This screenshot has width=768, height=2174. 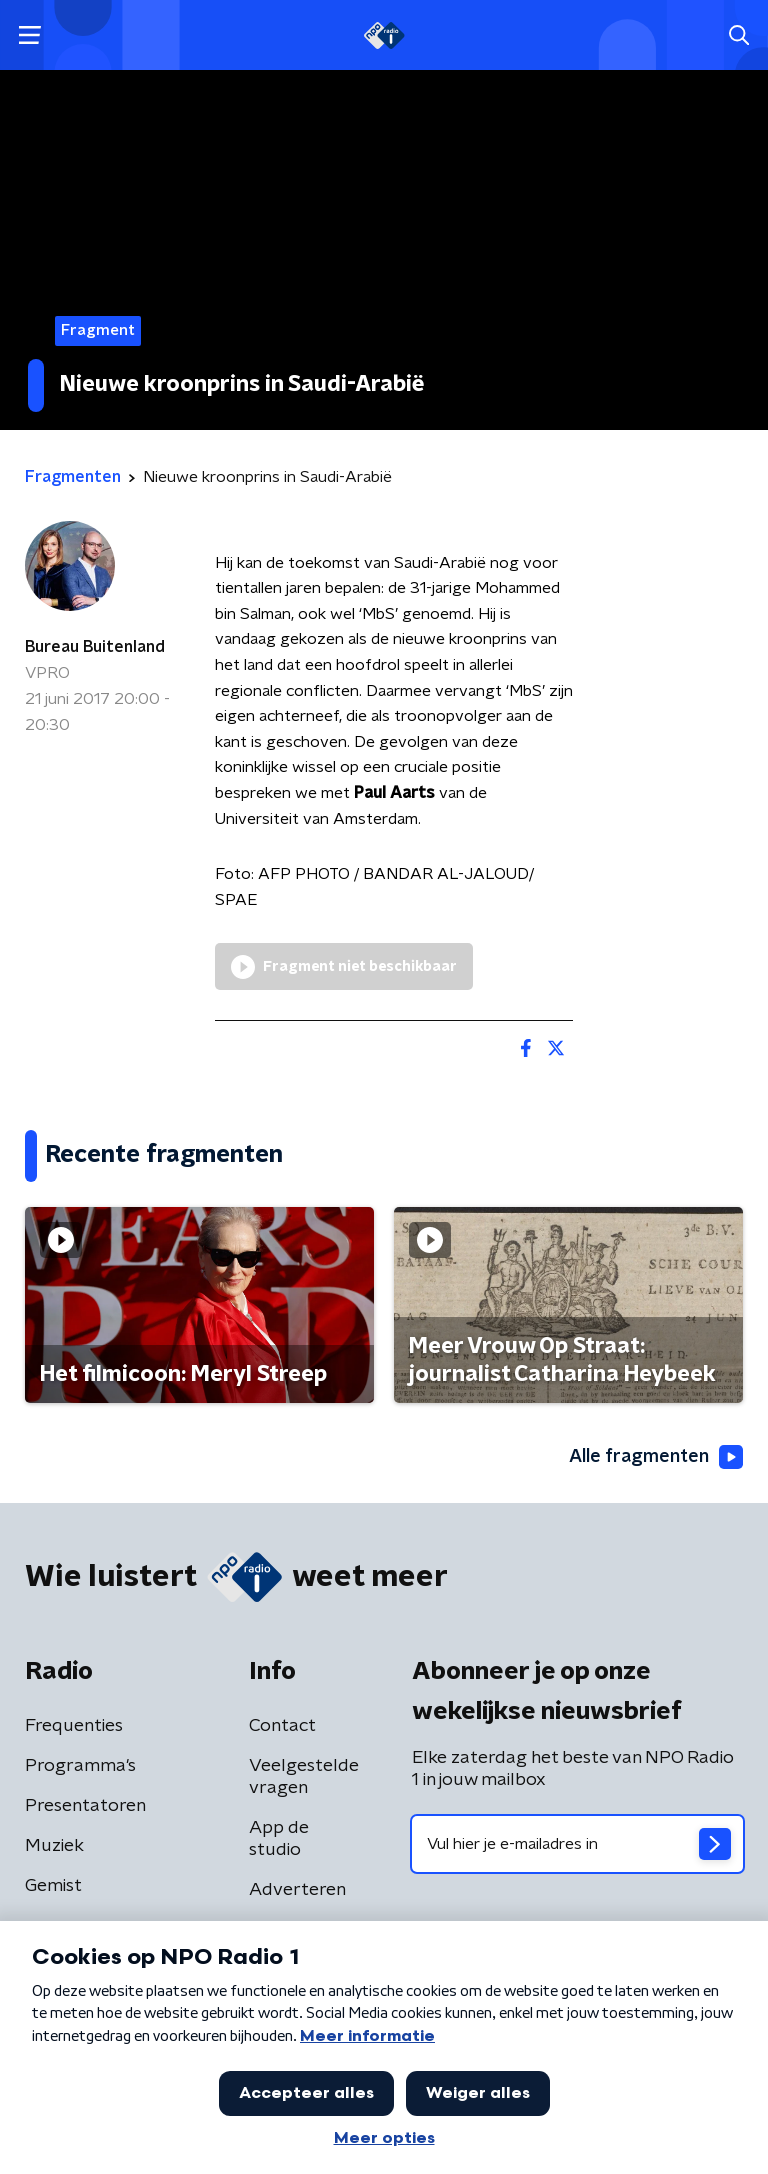 I want to click on Gemist, so click(x=53, y=1886).